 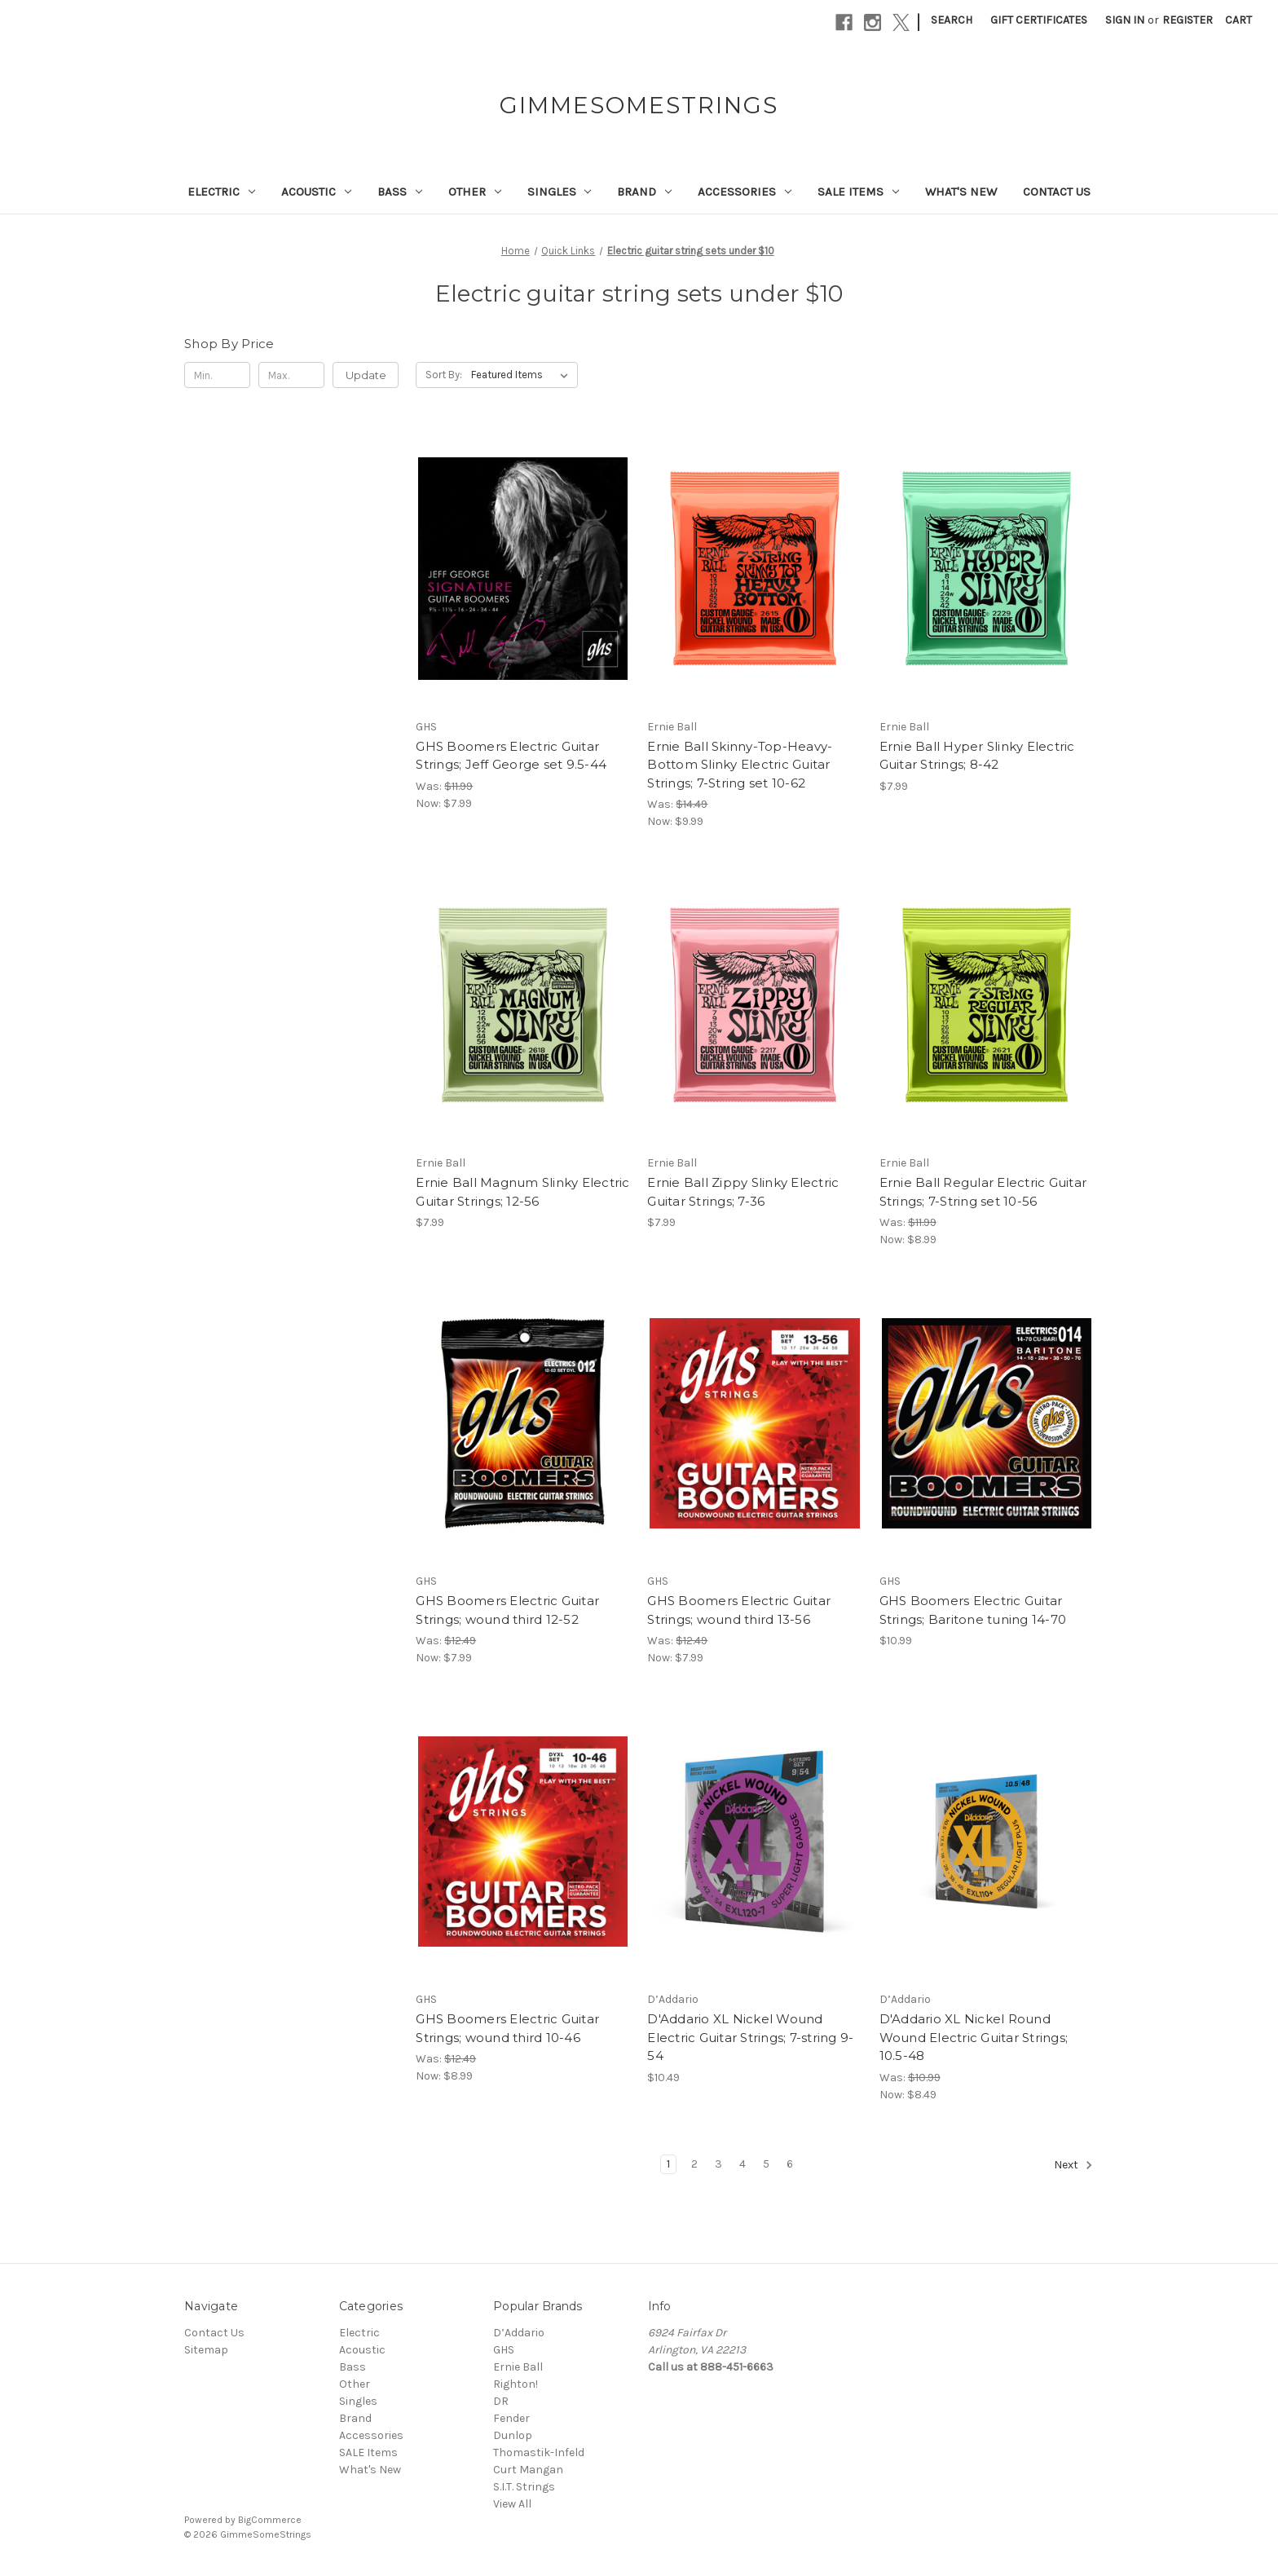 What do you see at coordinates (524, 2487) in the screenshot?
I see `S.I.T. Strings` at bounding box center [524, 2487].